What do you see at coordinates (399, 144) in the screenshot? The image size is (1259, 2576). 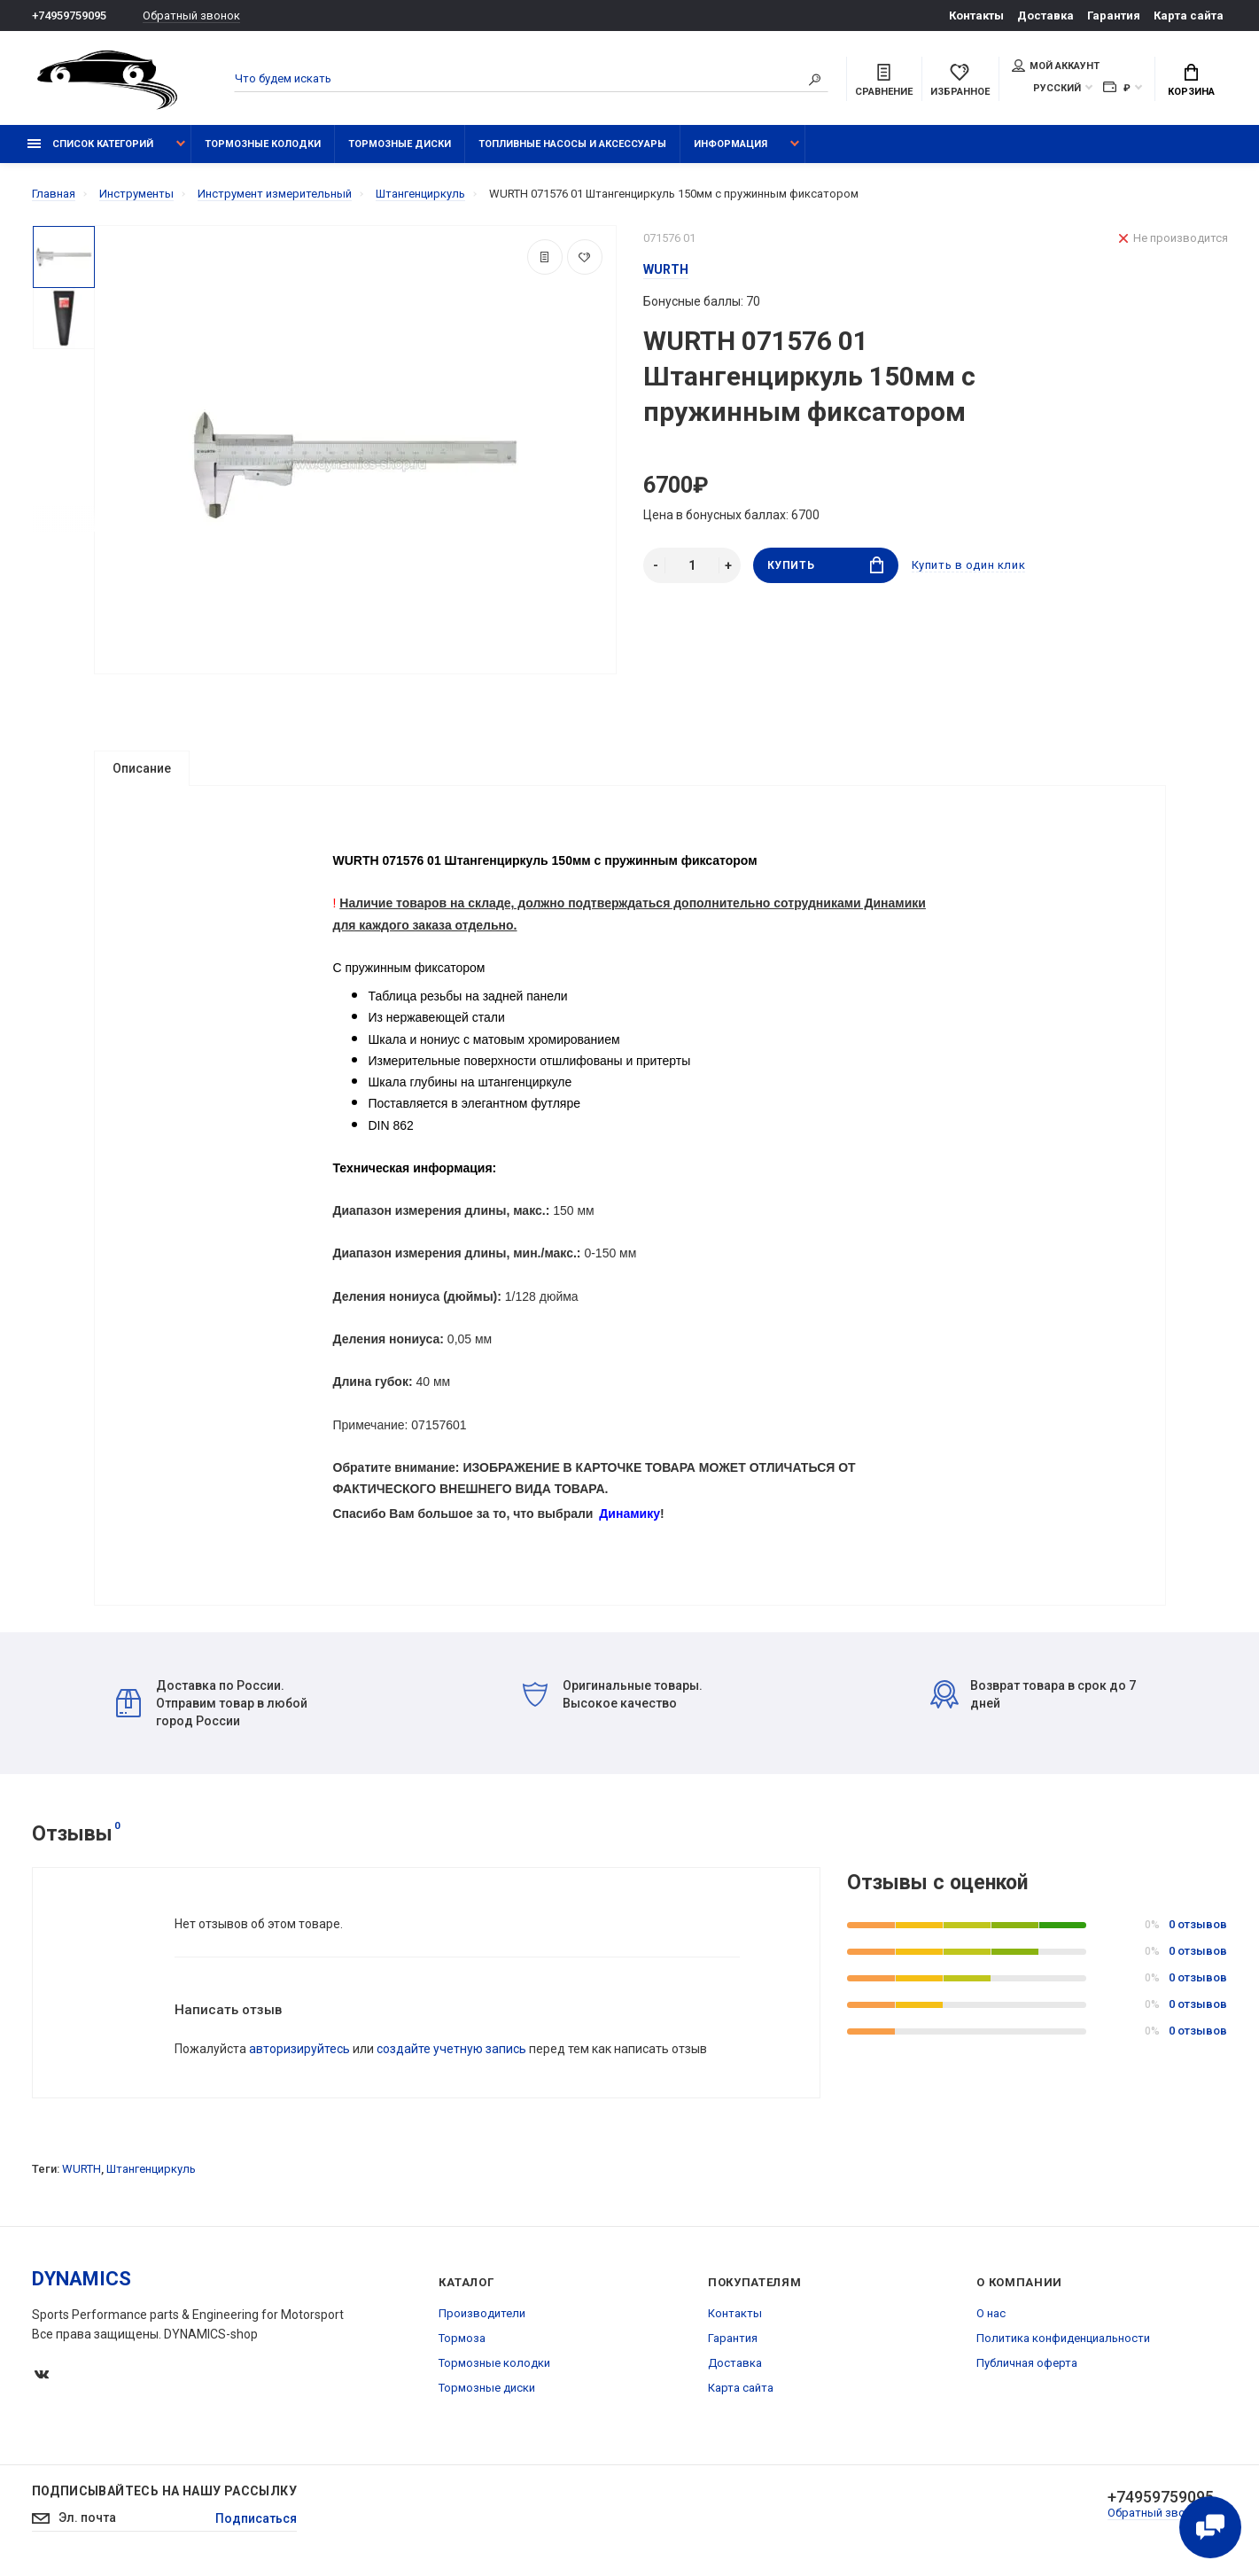 I see `Тормозные диски` at bounding box center [399, 144].